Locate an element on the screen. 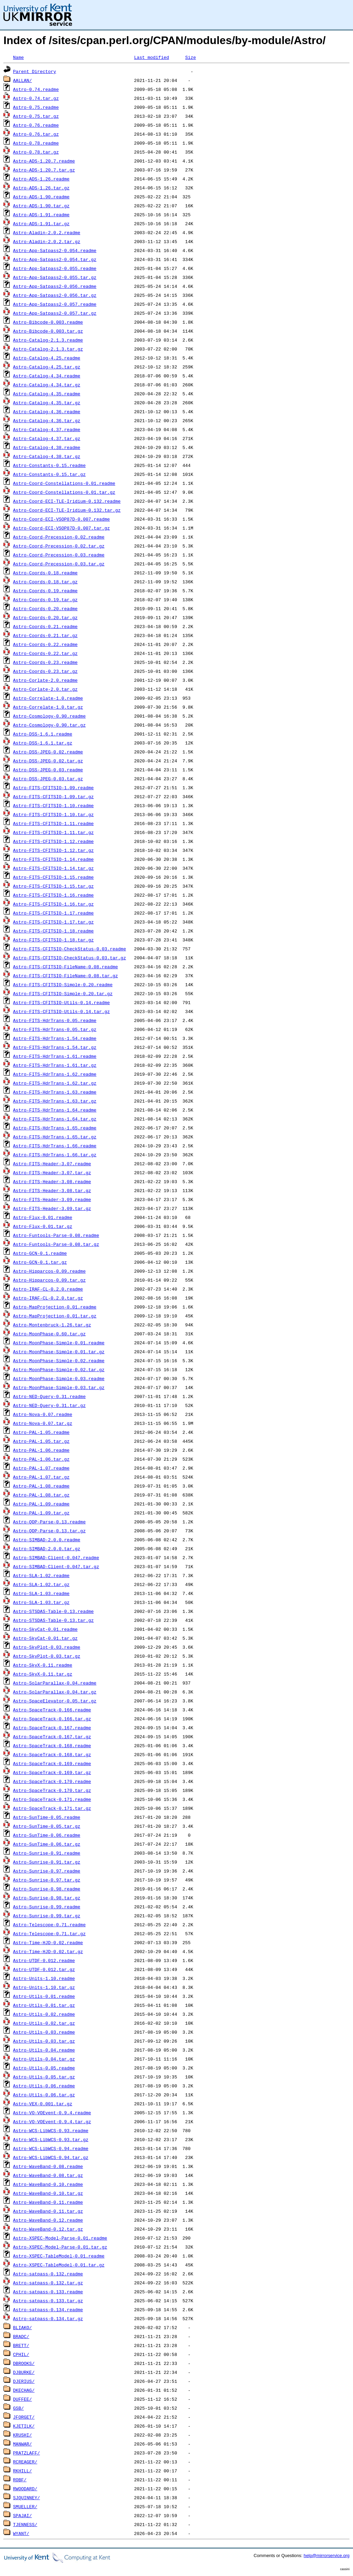 This screenshot has width=353, height=2576. Astro-Correlate-1.0.readme is located at coordinates (48, 698).